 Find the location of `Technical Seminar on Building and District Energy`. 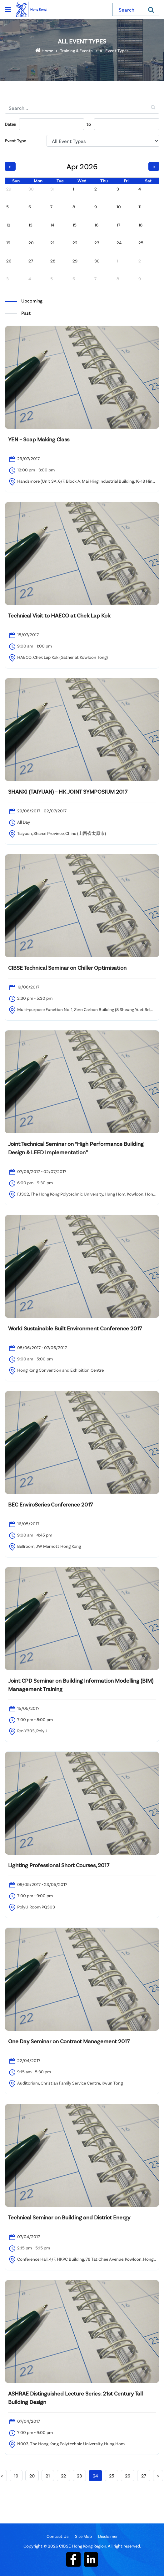

Technical Seminar on Building and District Energy is located at coordinates (69, 2217).